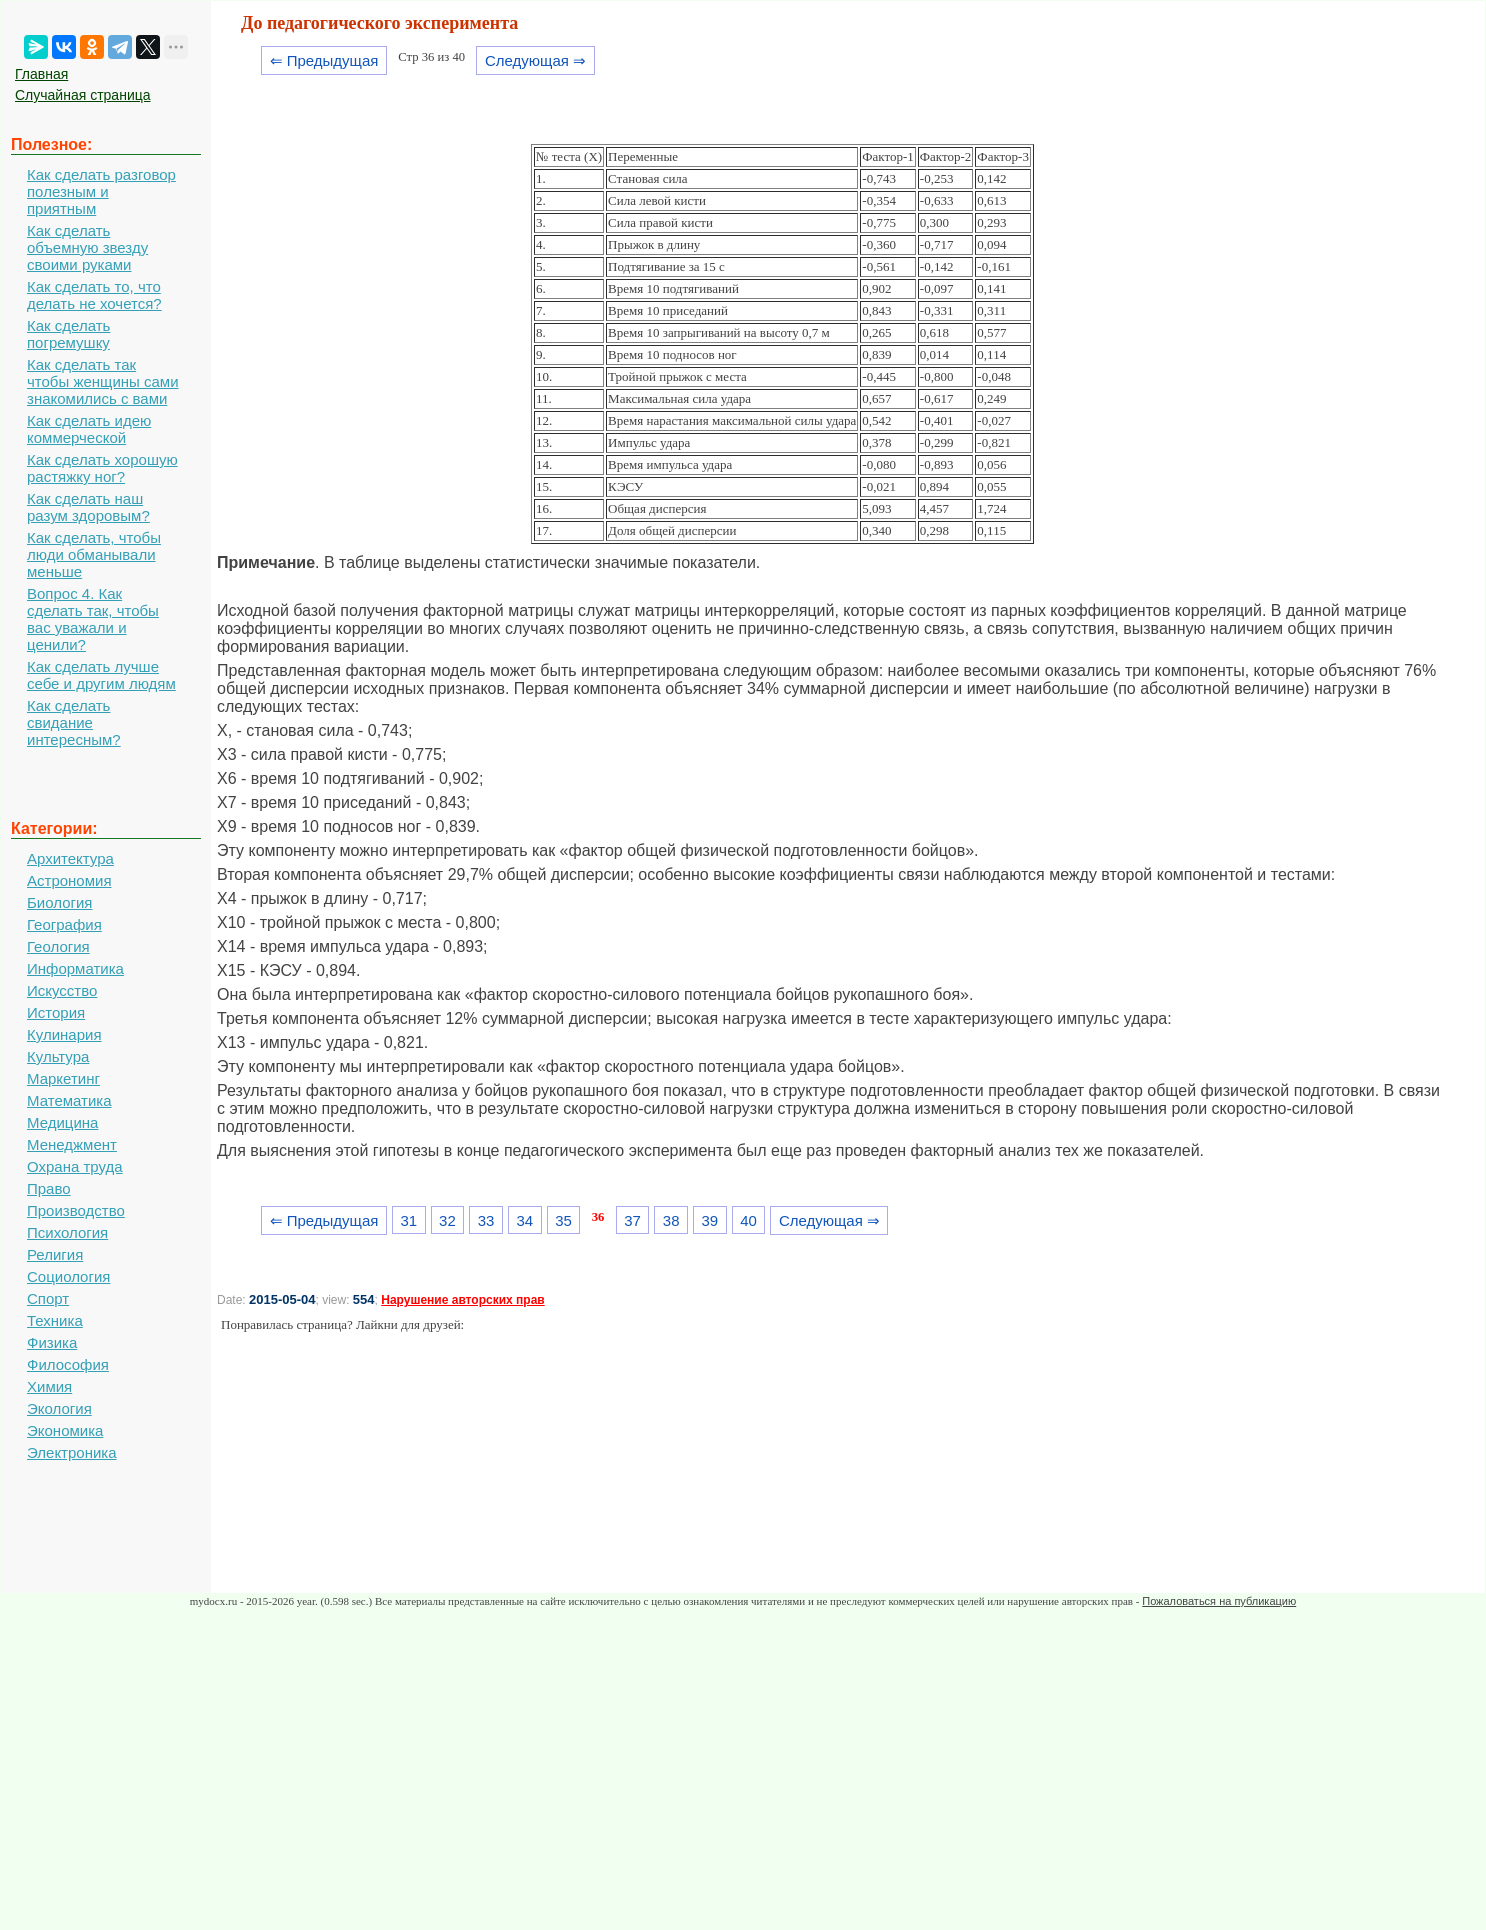 The image size is (1486, 1930). What do you see at coordinates (94, 554) in the screenshot?
I see `Как сделать, чтобы люди обманывали меньше` at bounding box center [94, 554].